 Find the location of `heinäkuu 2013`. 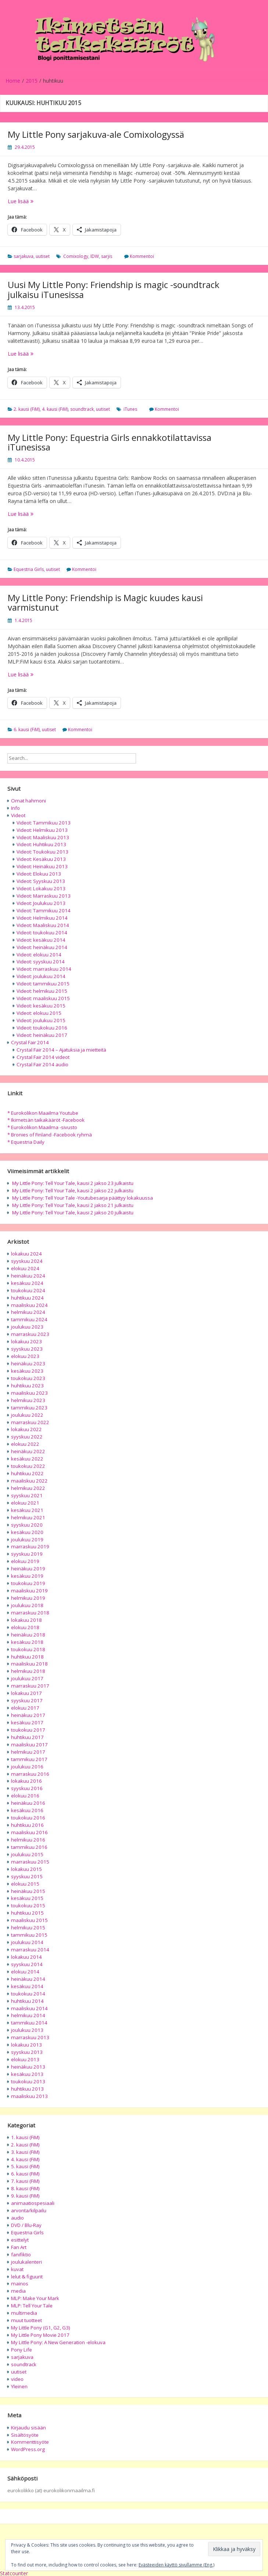

heinäkuu 2013 is located at coordinates (28, 2066).